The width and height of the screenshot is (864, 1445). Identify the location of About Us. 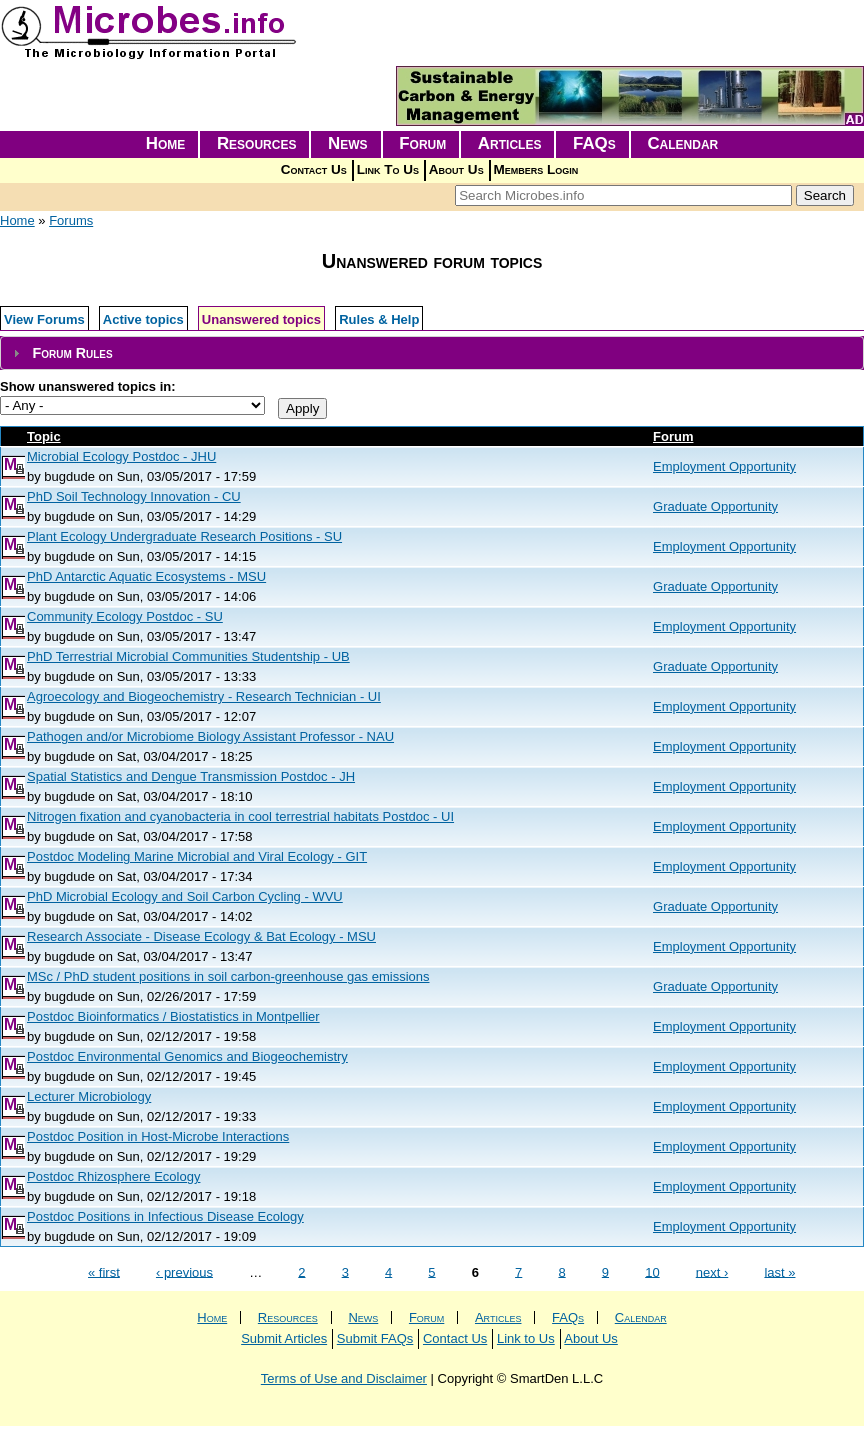
(456, 169).